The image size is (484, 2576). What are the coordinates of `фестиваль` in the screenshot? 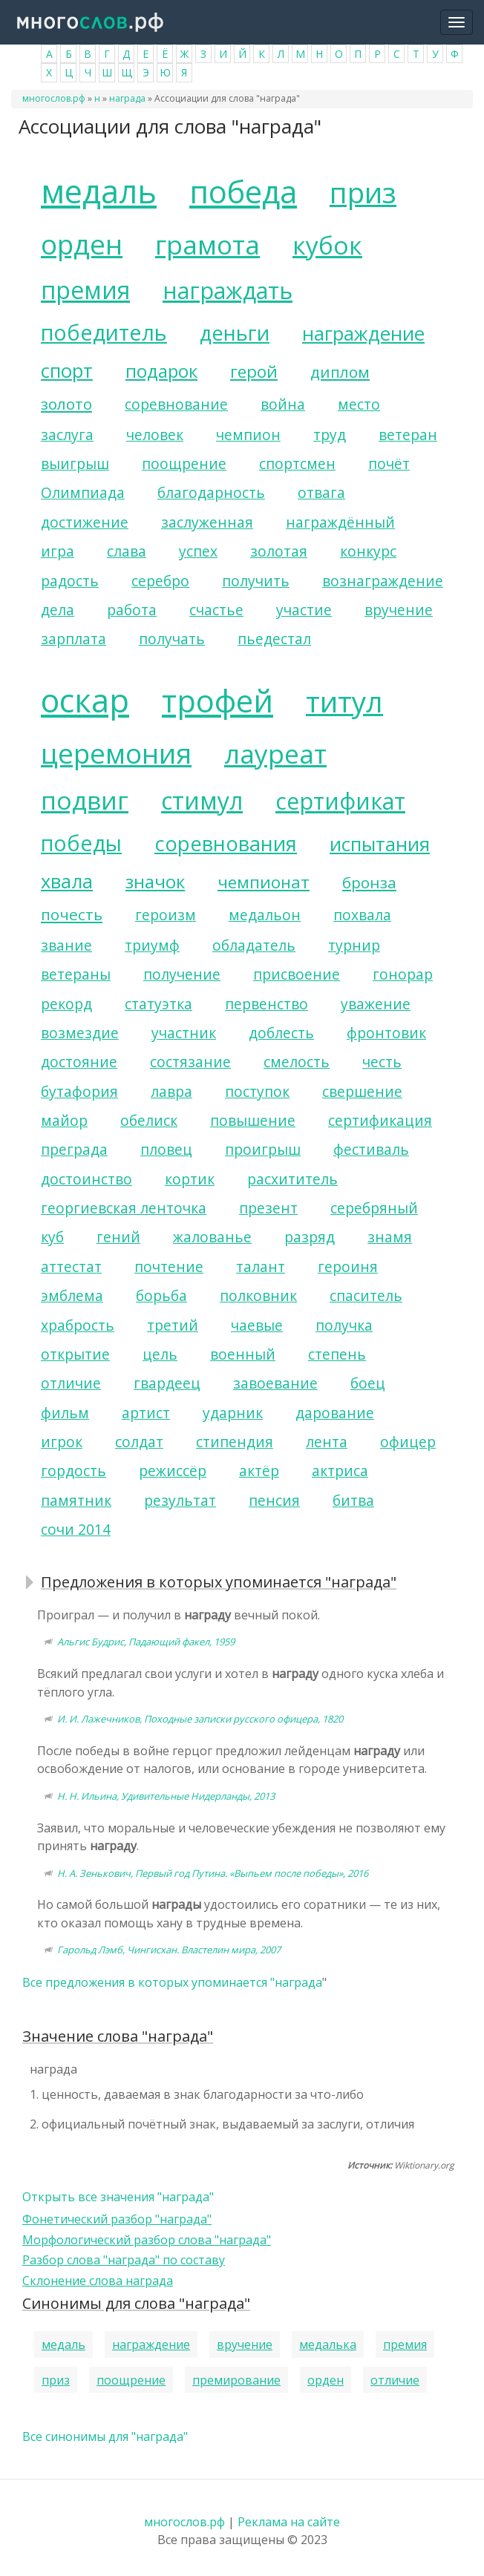 It's located at (371, 1149).